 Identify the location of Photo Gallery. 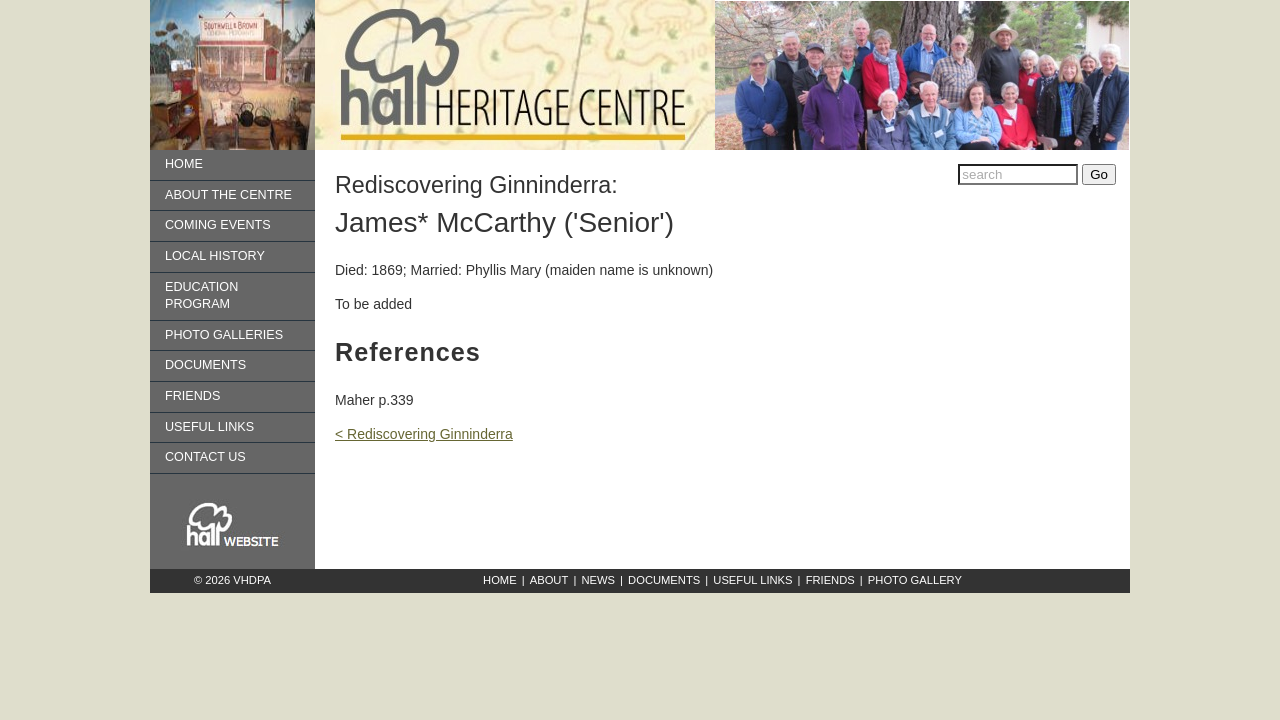
(915, 580).